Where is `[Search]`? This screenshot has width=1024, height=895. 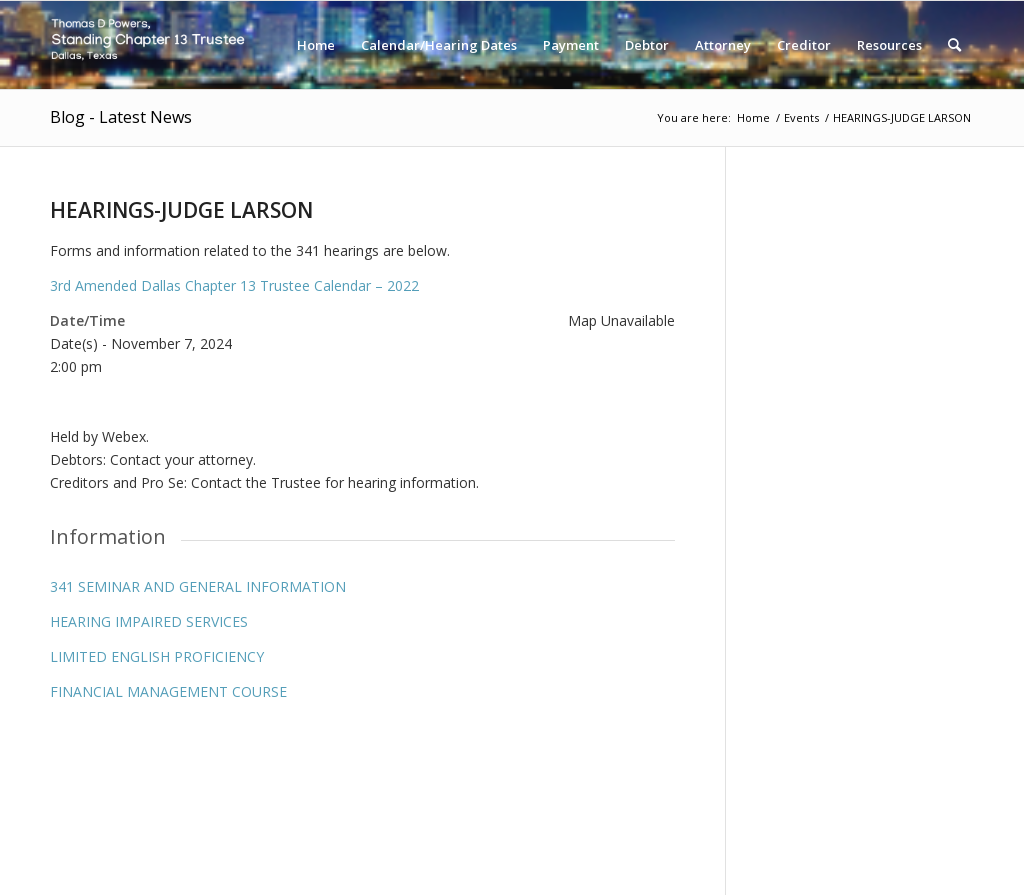
[Search] is located at coordinates (954, 45).